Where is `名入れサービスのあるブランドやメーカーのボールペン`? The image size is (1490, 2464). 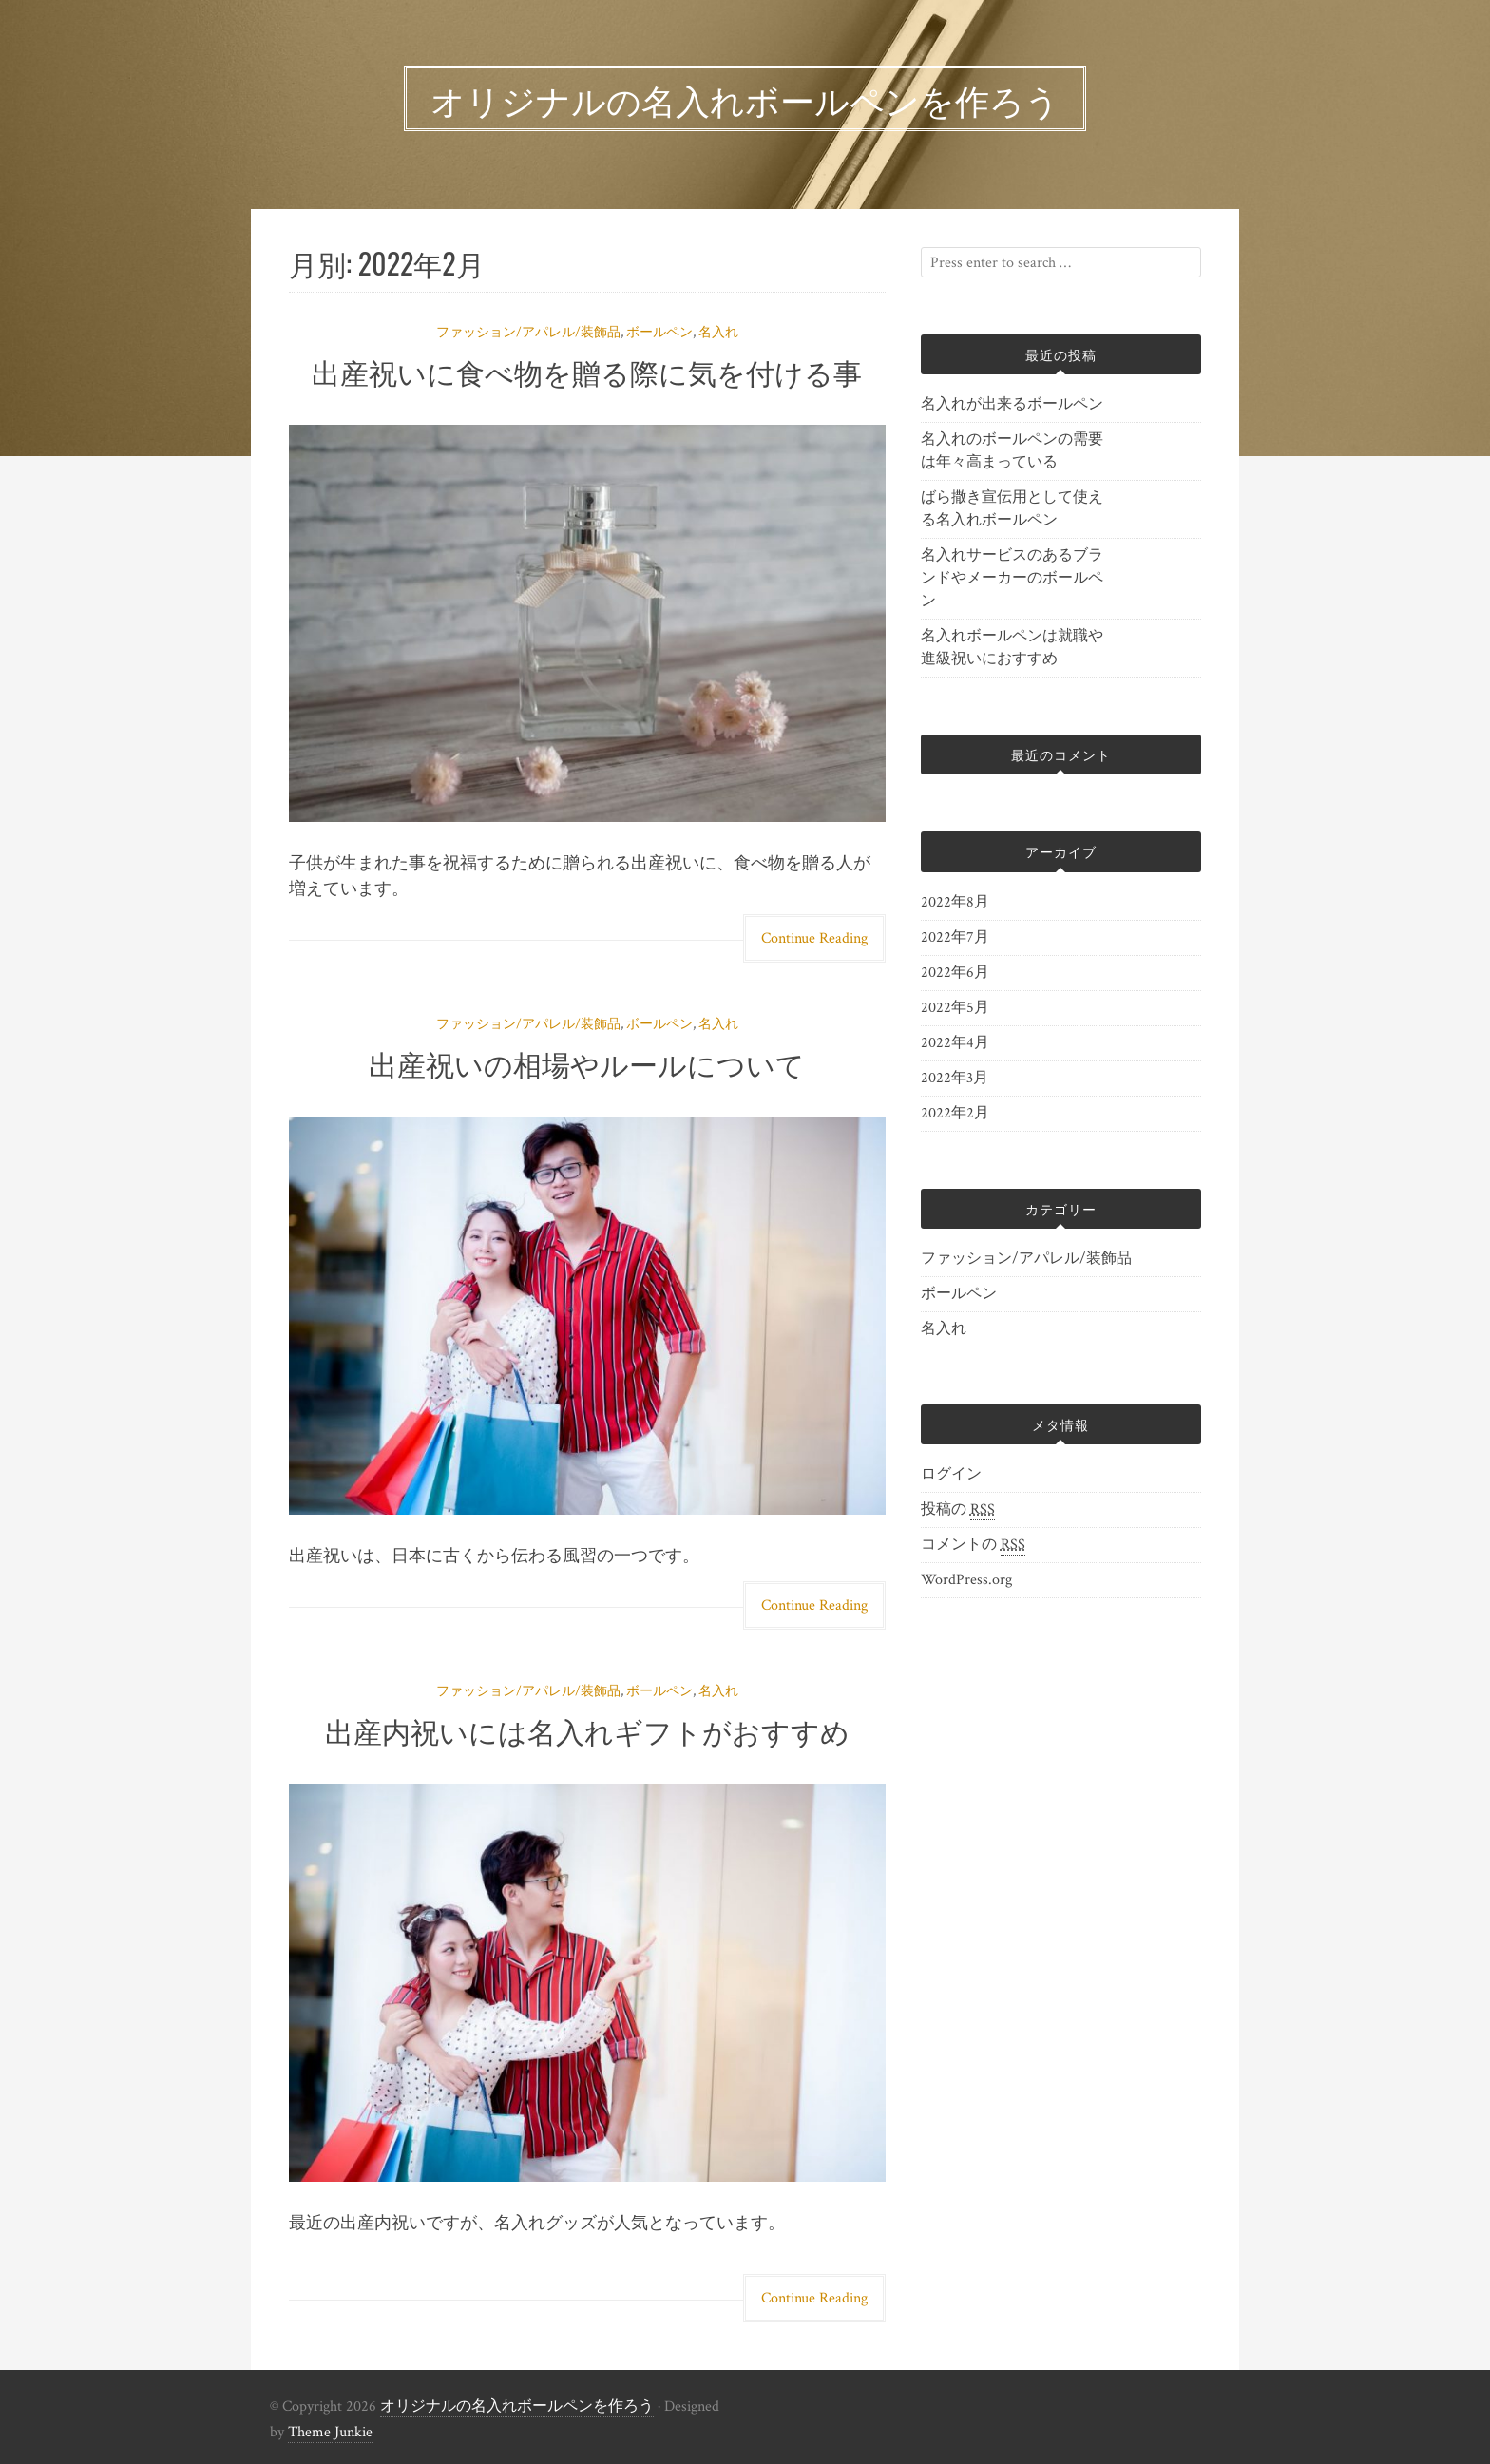 名入れサービスのあるブランドやメーカーのボールペン is located at coordinates (1012, 578).